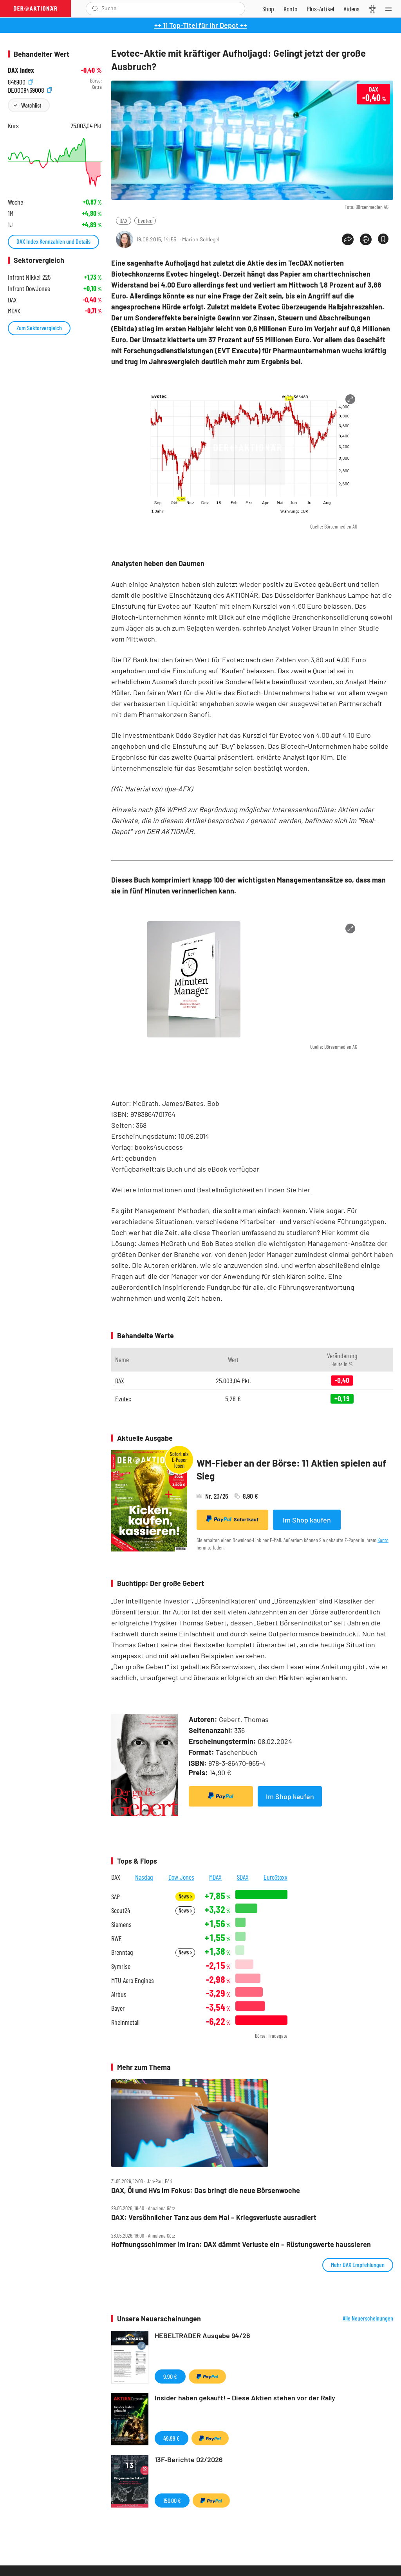  Describe the element at coordinates (320, 8) in the screenshot. I see `[Zu DER AKTIONÄR+]` at that location.